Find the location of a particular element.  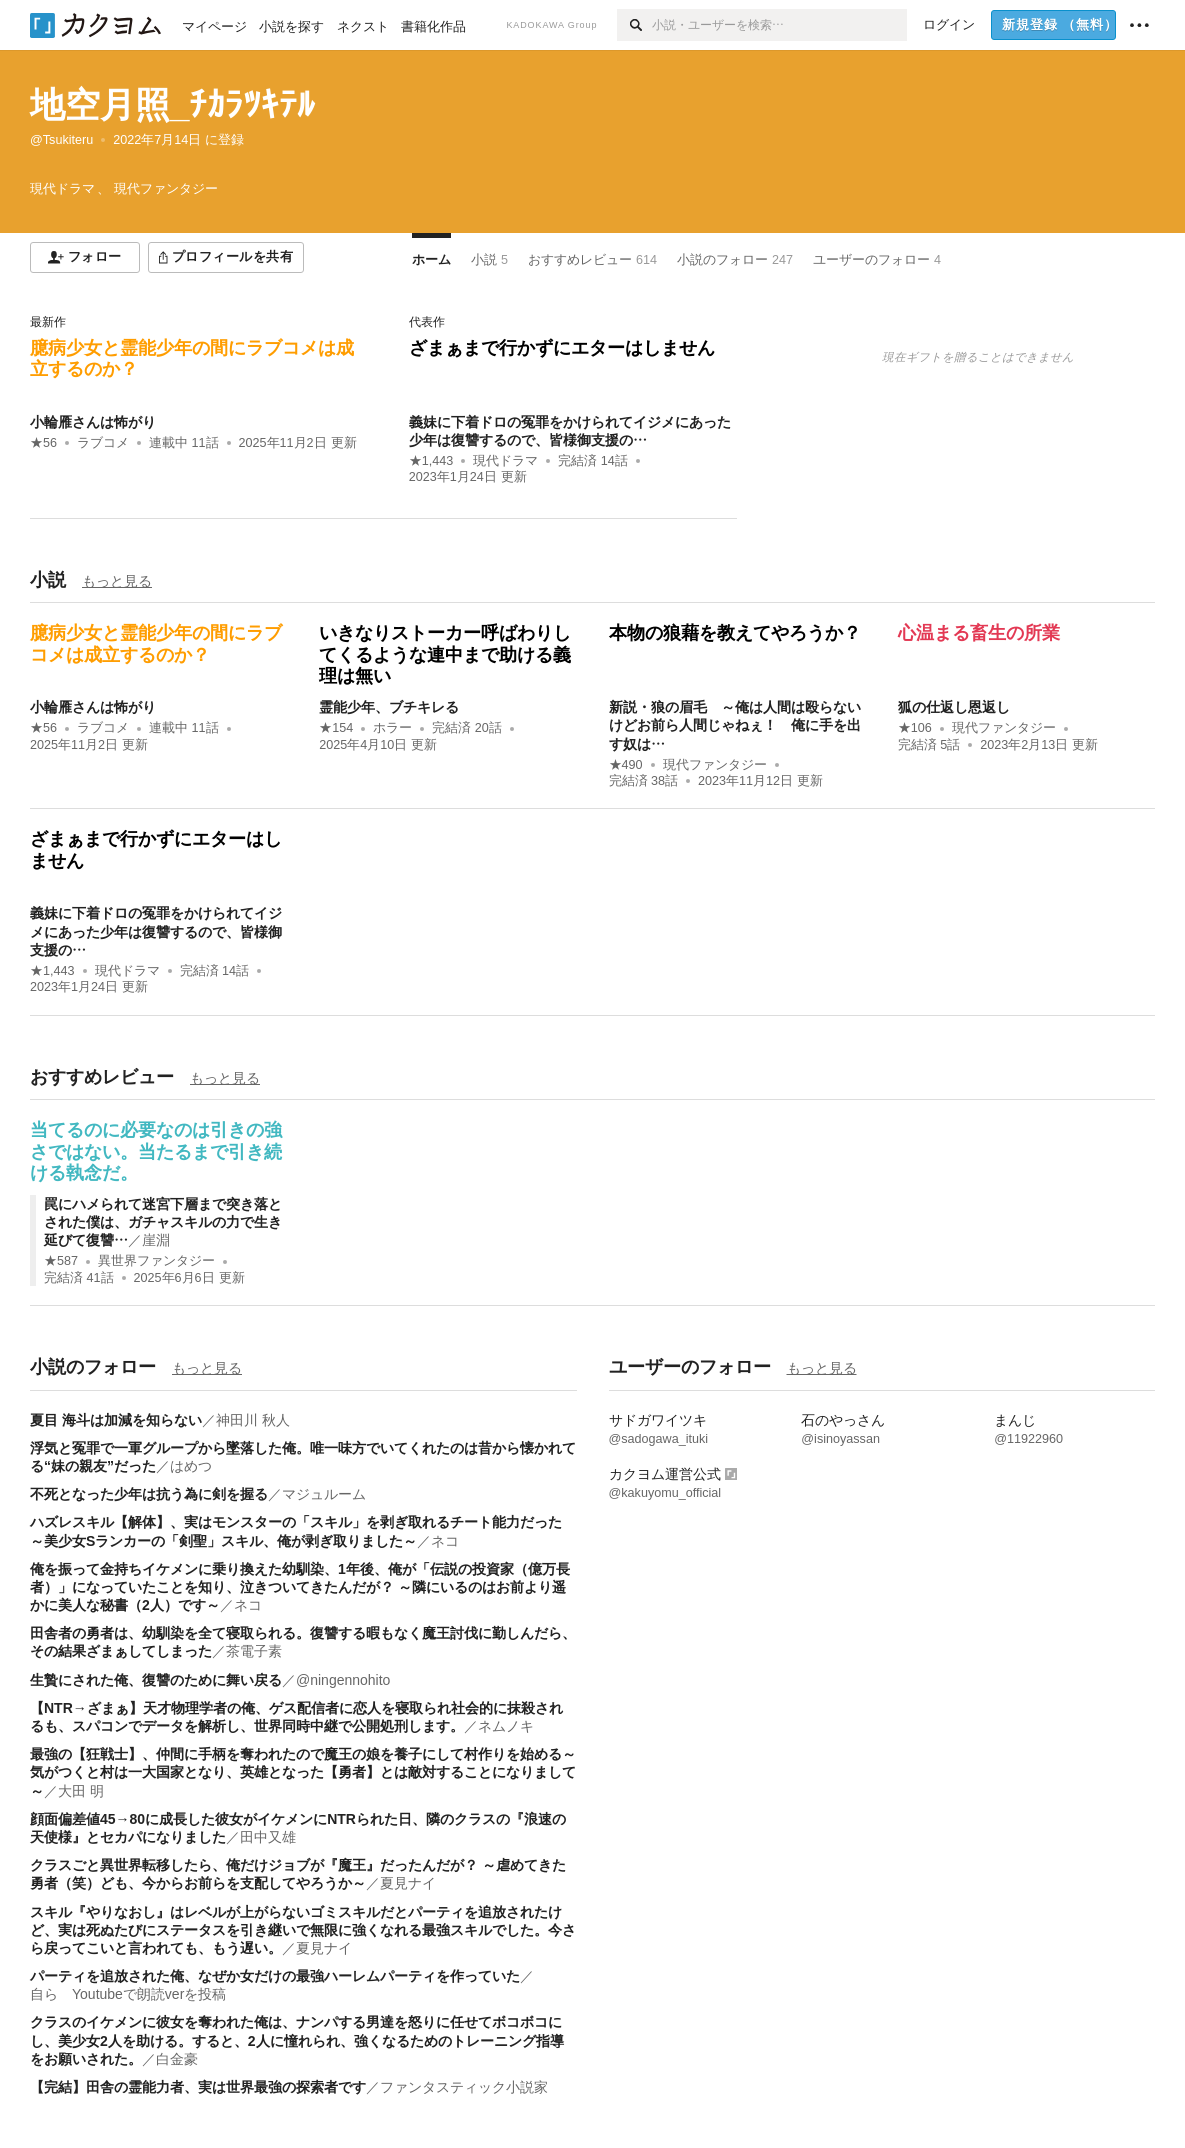

夏目 海斗は加減を知らない is located at coordinates (116, 1420).